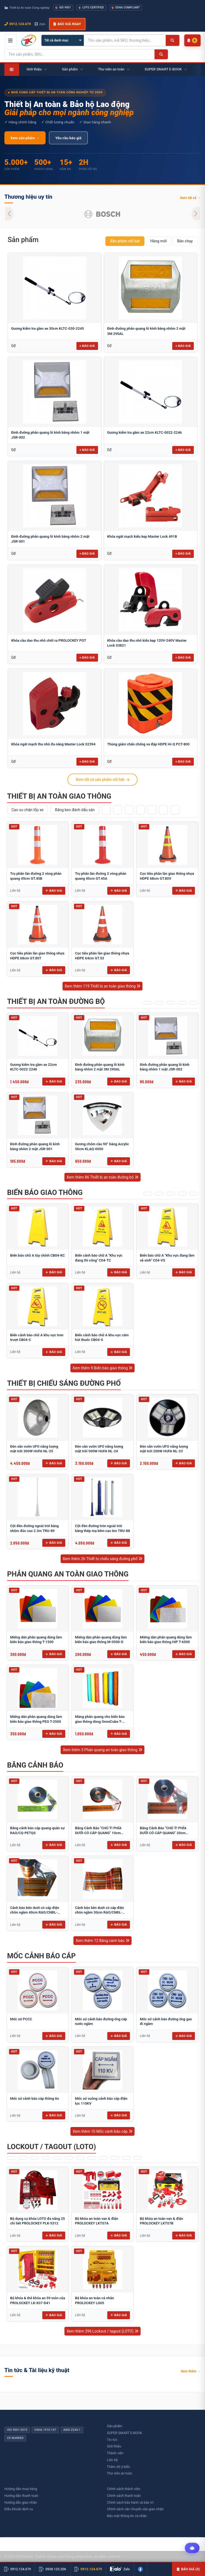 This screenshot has height=2576, width=205. What do you see at coordinates (148, 744) in the screenshot?
I see `Thùng giảm chấn chống va đập HDPE Hi-Q PCT-800` at bounding box center [148, 744].